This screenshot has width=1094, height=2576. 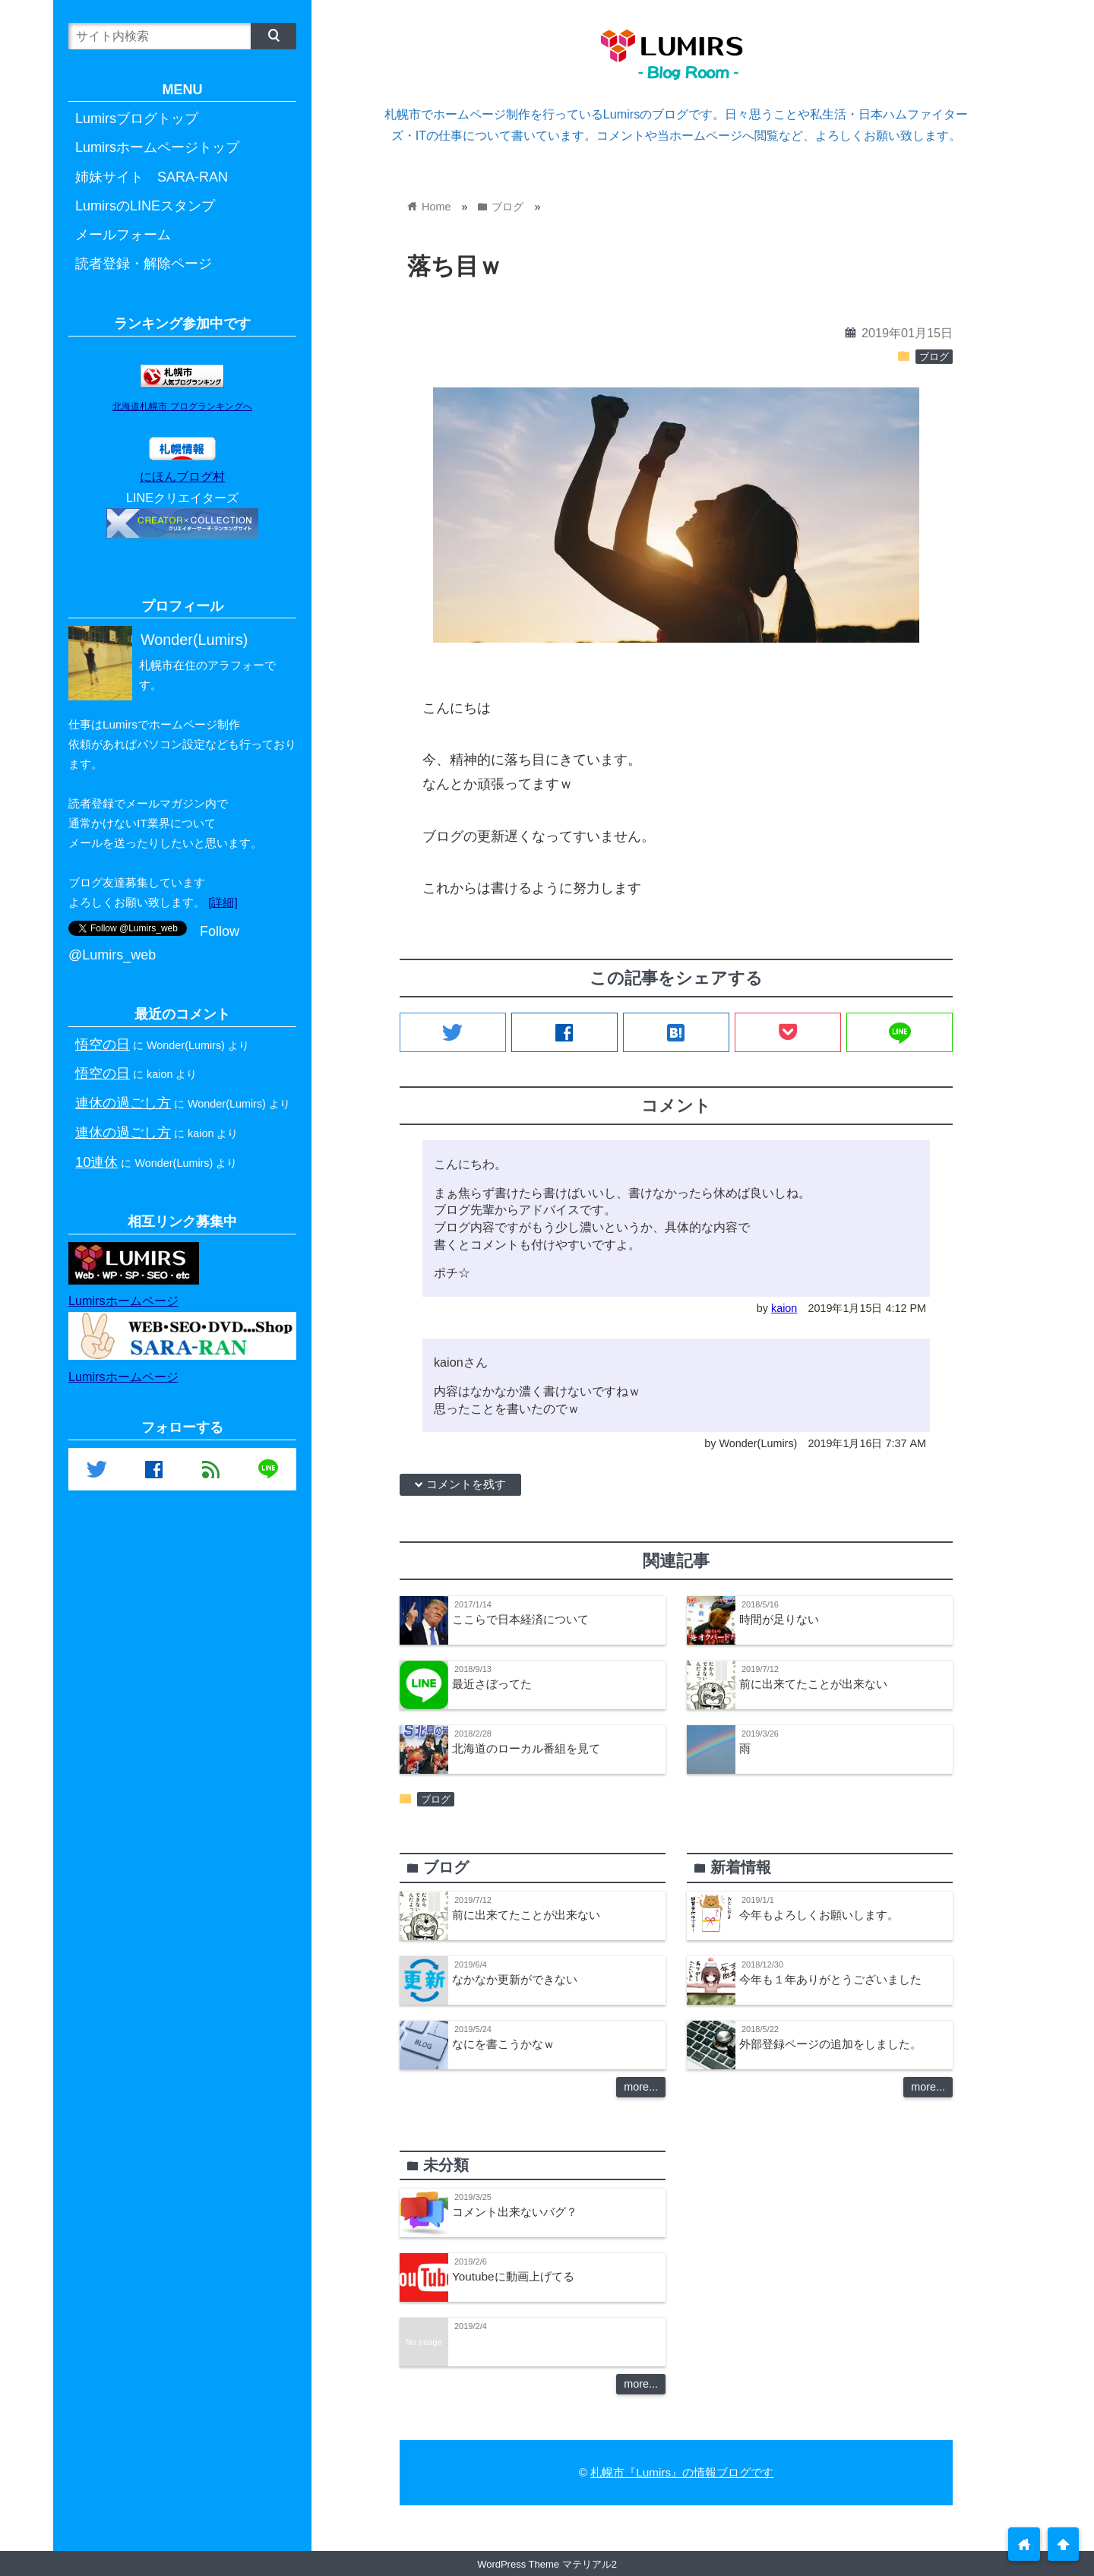 What do you see at coordinates (136, 118) in the screenshot?
I see `Lumirsブログトップ` at bounding box center [136, 118].